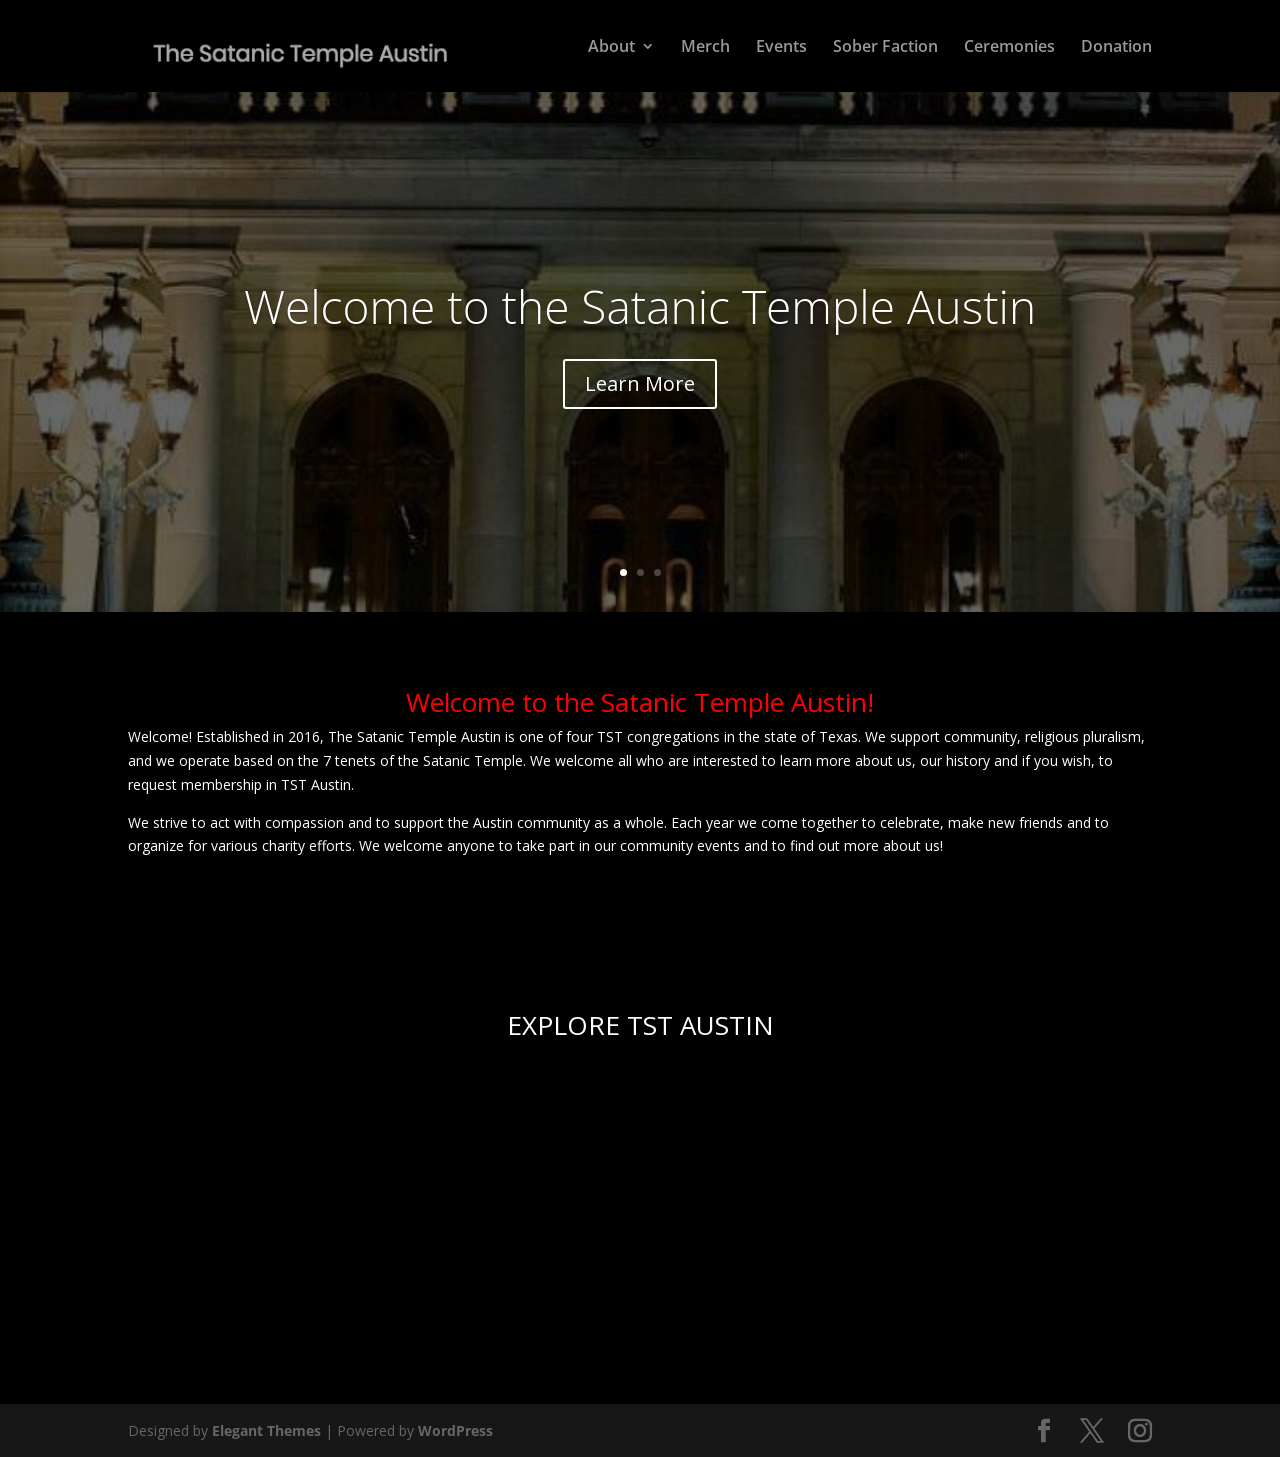  What do you see at coordinates (640, 306) in the screenshot?
I see `Welcome to the Satanic Temple Austin` at bounding box center [640, 306].